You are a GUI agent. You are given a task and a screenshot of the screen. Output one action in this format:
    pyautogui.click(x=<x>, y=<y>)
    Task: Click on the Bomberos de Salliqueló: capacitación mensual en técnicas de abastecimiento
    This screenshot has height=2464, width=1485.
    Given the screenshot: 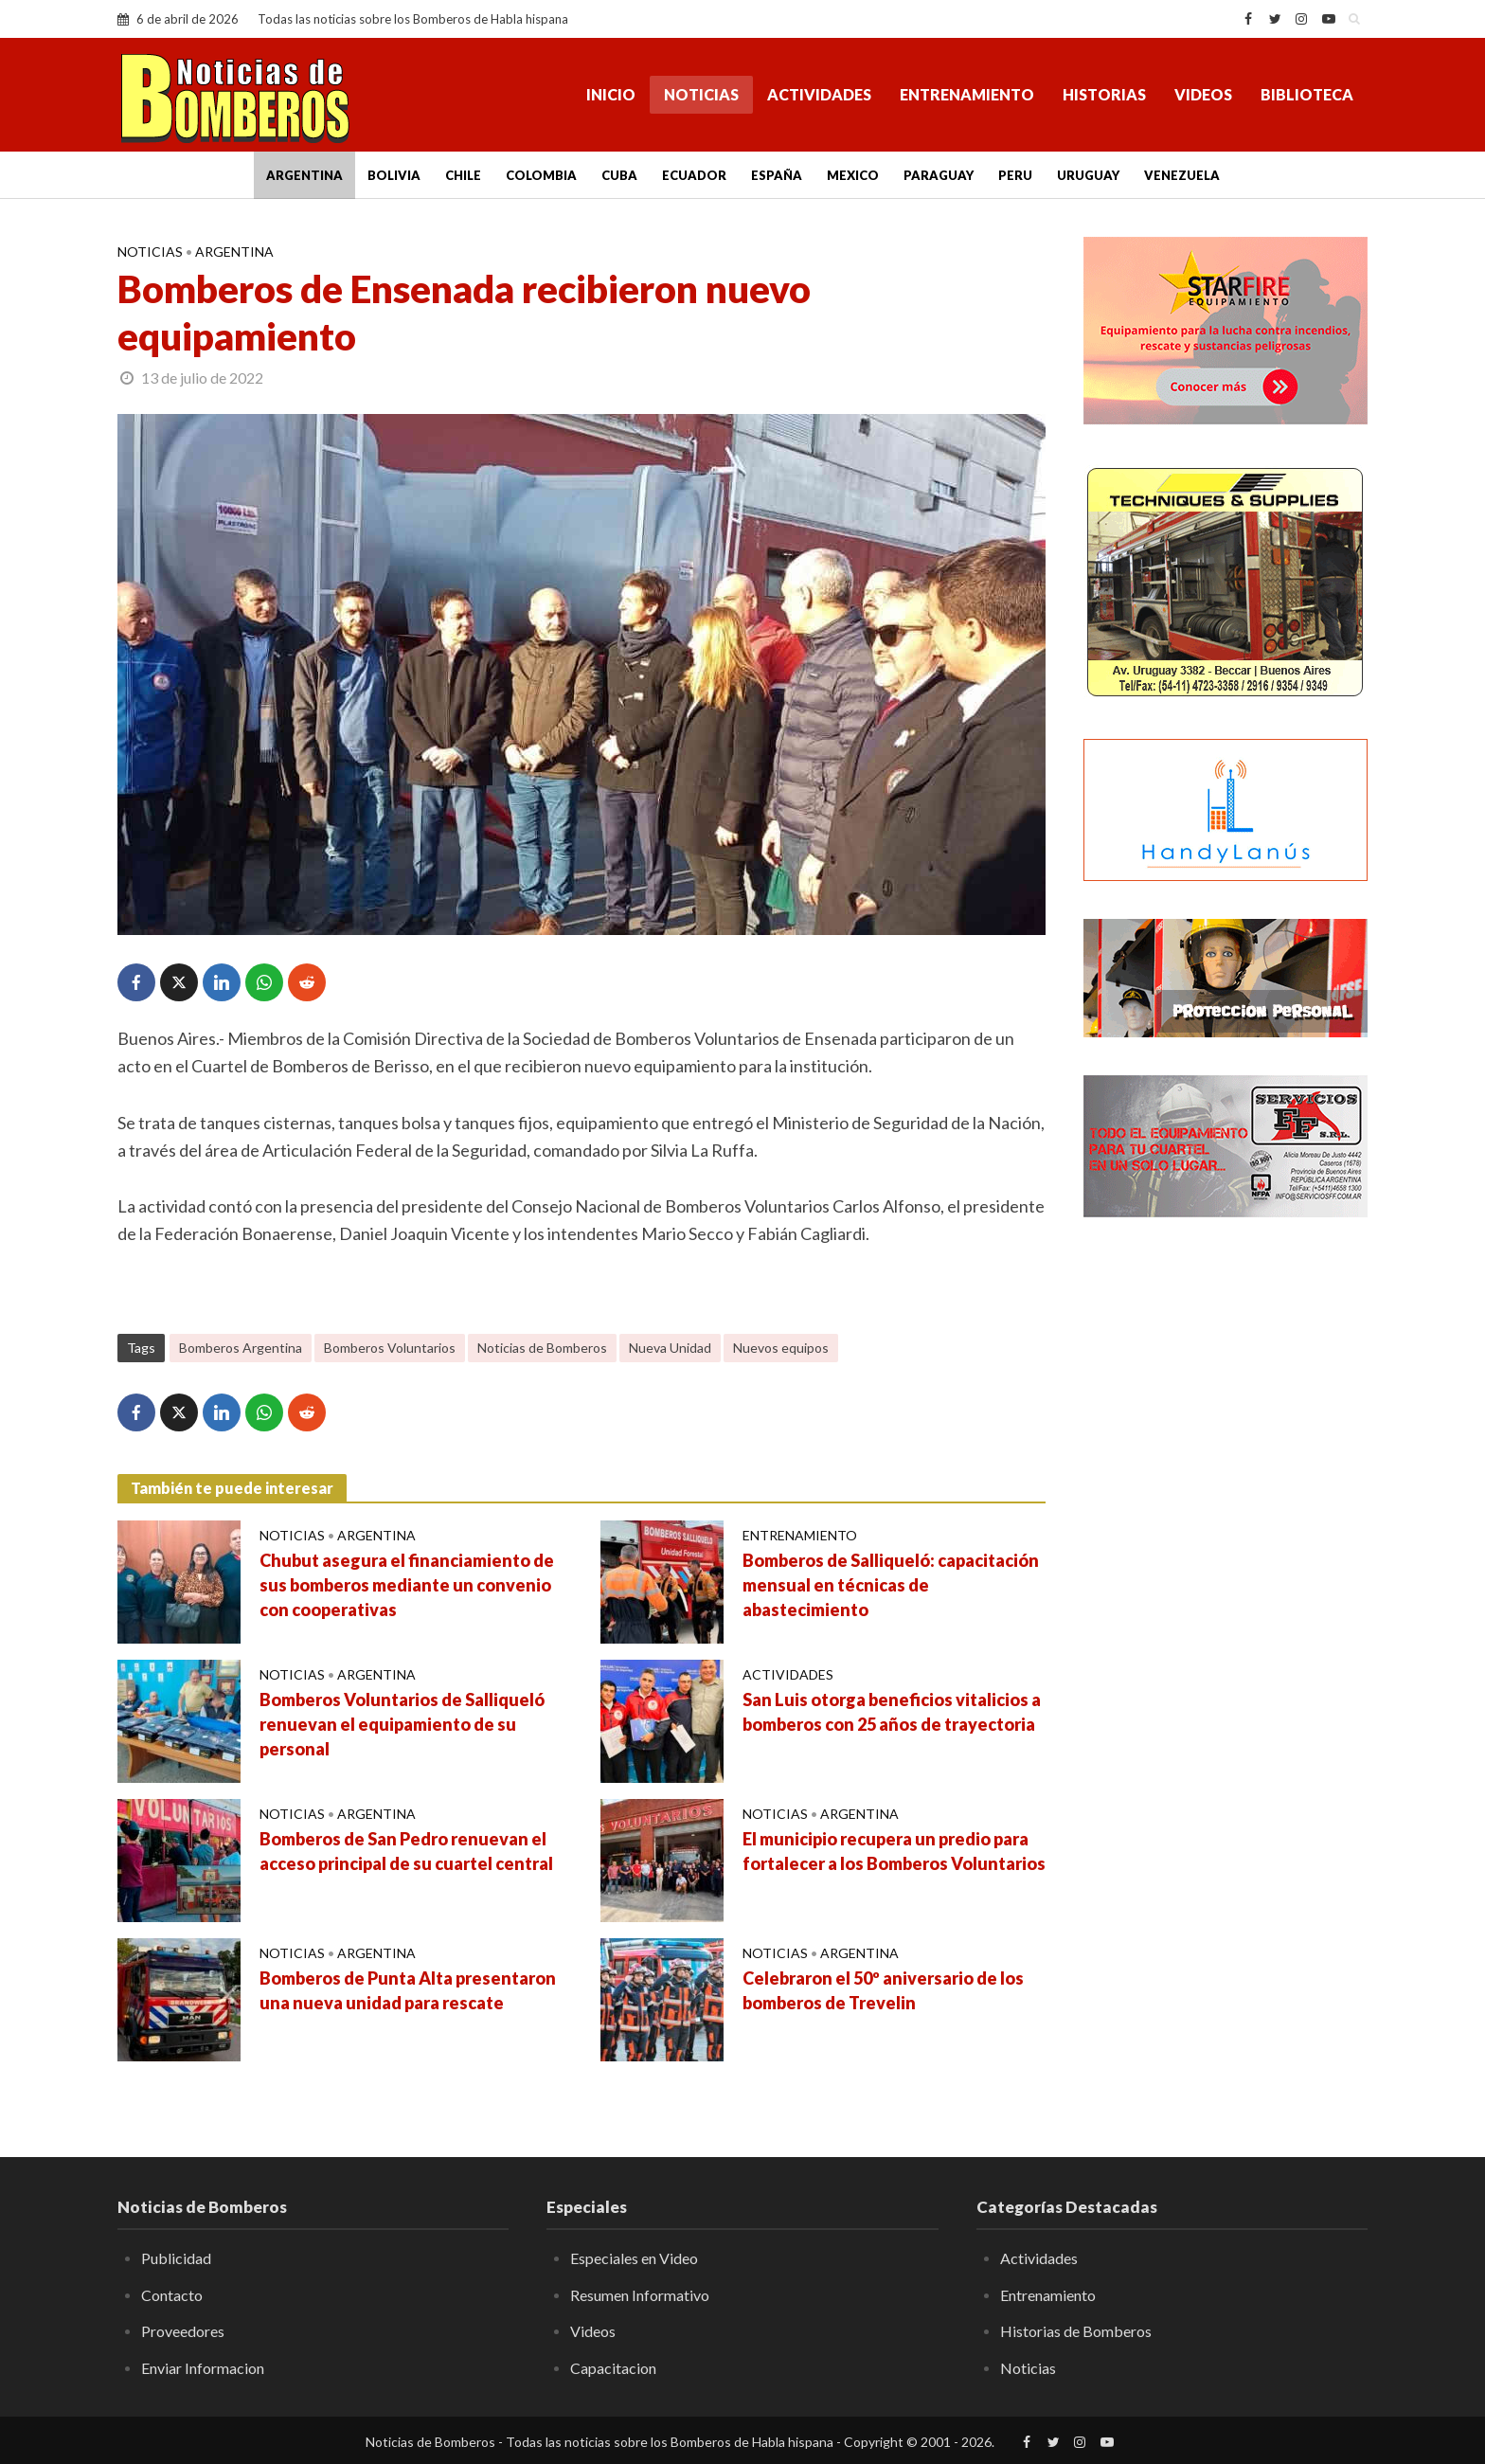 What is the action you would take?
    pyautogui.click(x=890, y=1585)
    